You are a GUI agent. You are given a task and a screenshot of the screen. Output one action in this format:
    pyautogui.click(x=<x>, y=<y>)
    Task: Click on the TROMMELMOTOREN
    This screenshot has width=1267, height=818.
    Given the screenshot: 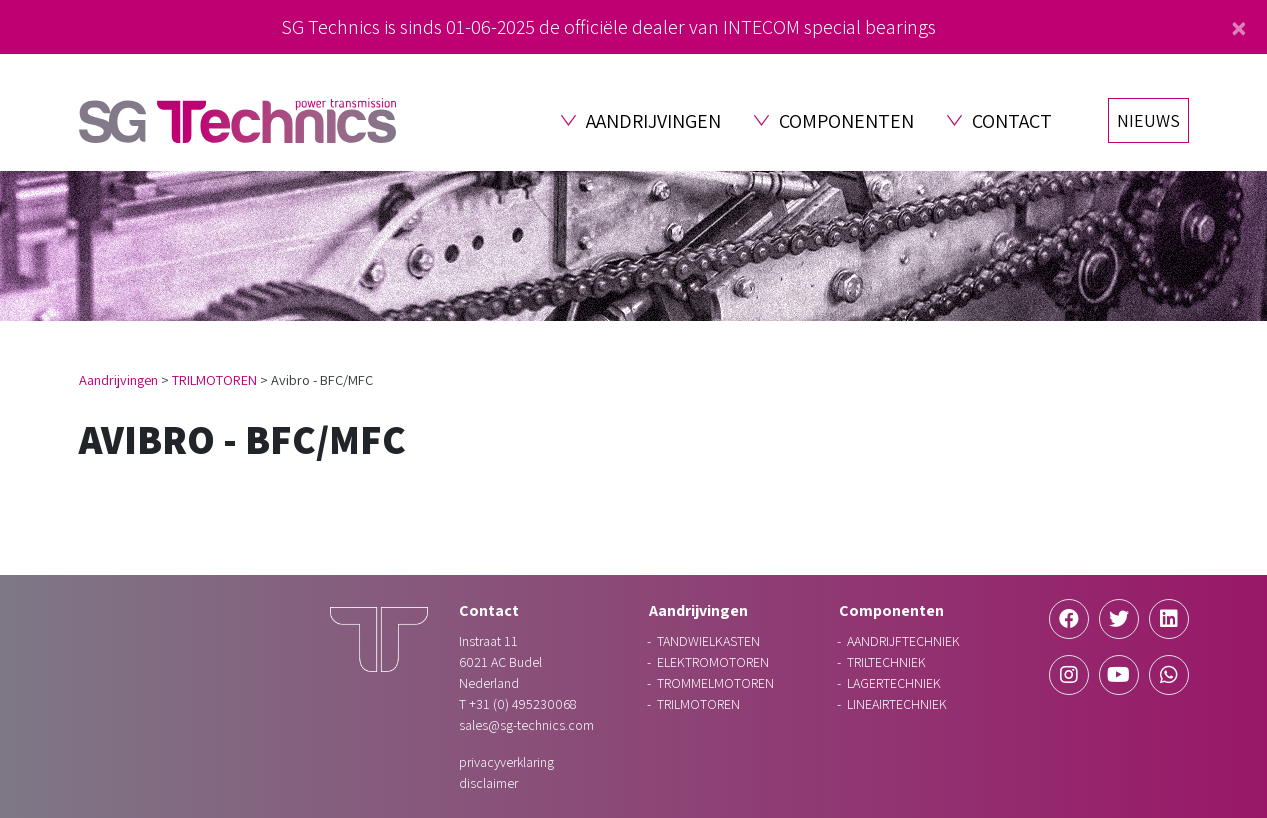 What is the action you would take?
    pyautogui.click(x=715, y=683)
    